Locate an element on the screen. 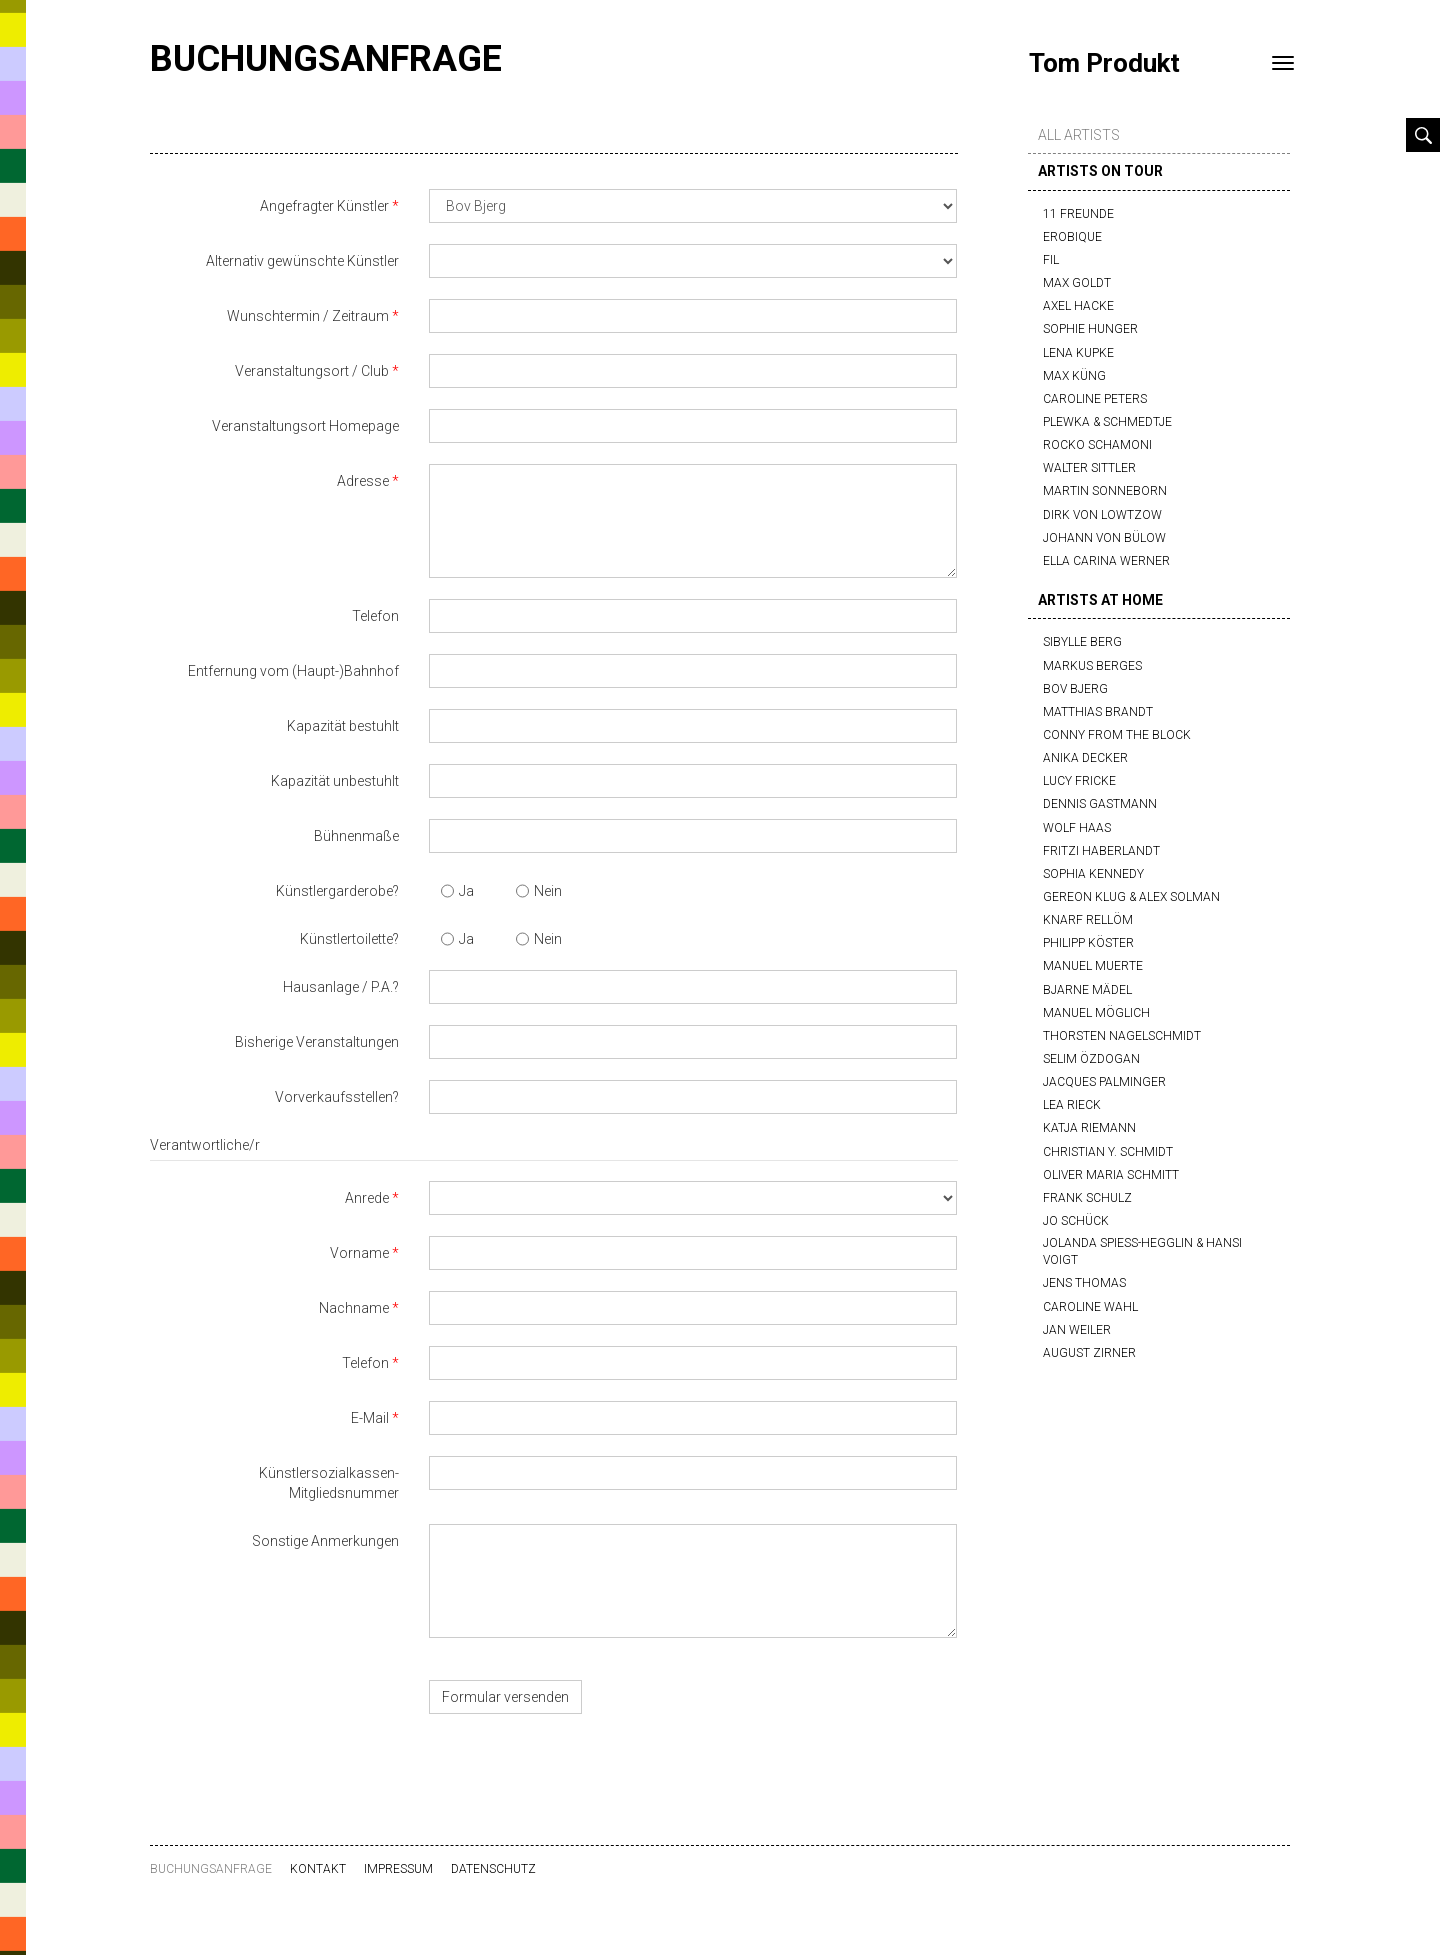  Veranstaltungsort / Club is located at coordinates (312, 371).